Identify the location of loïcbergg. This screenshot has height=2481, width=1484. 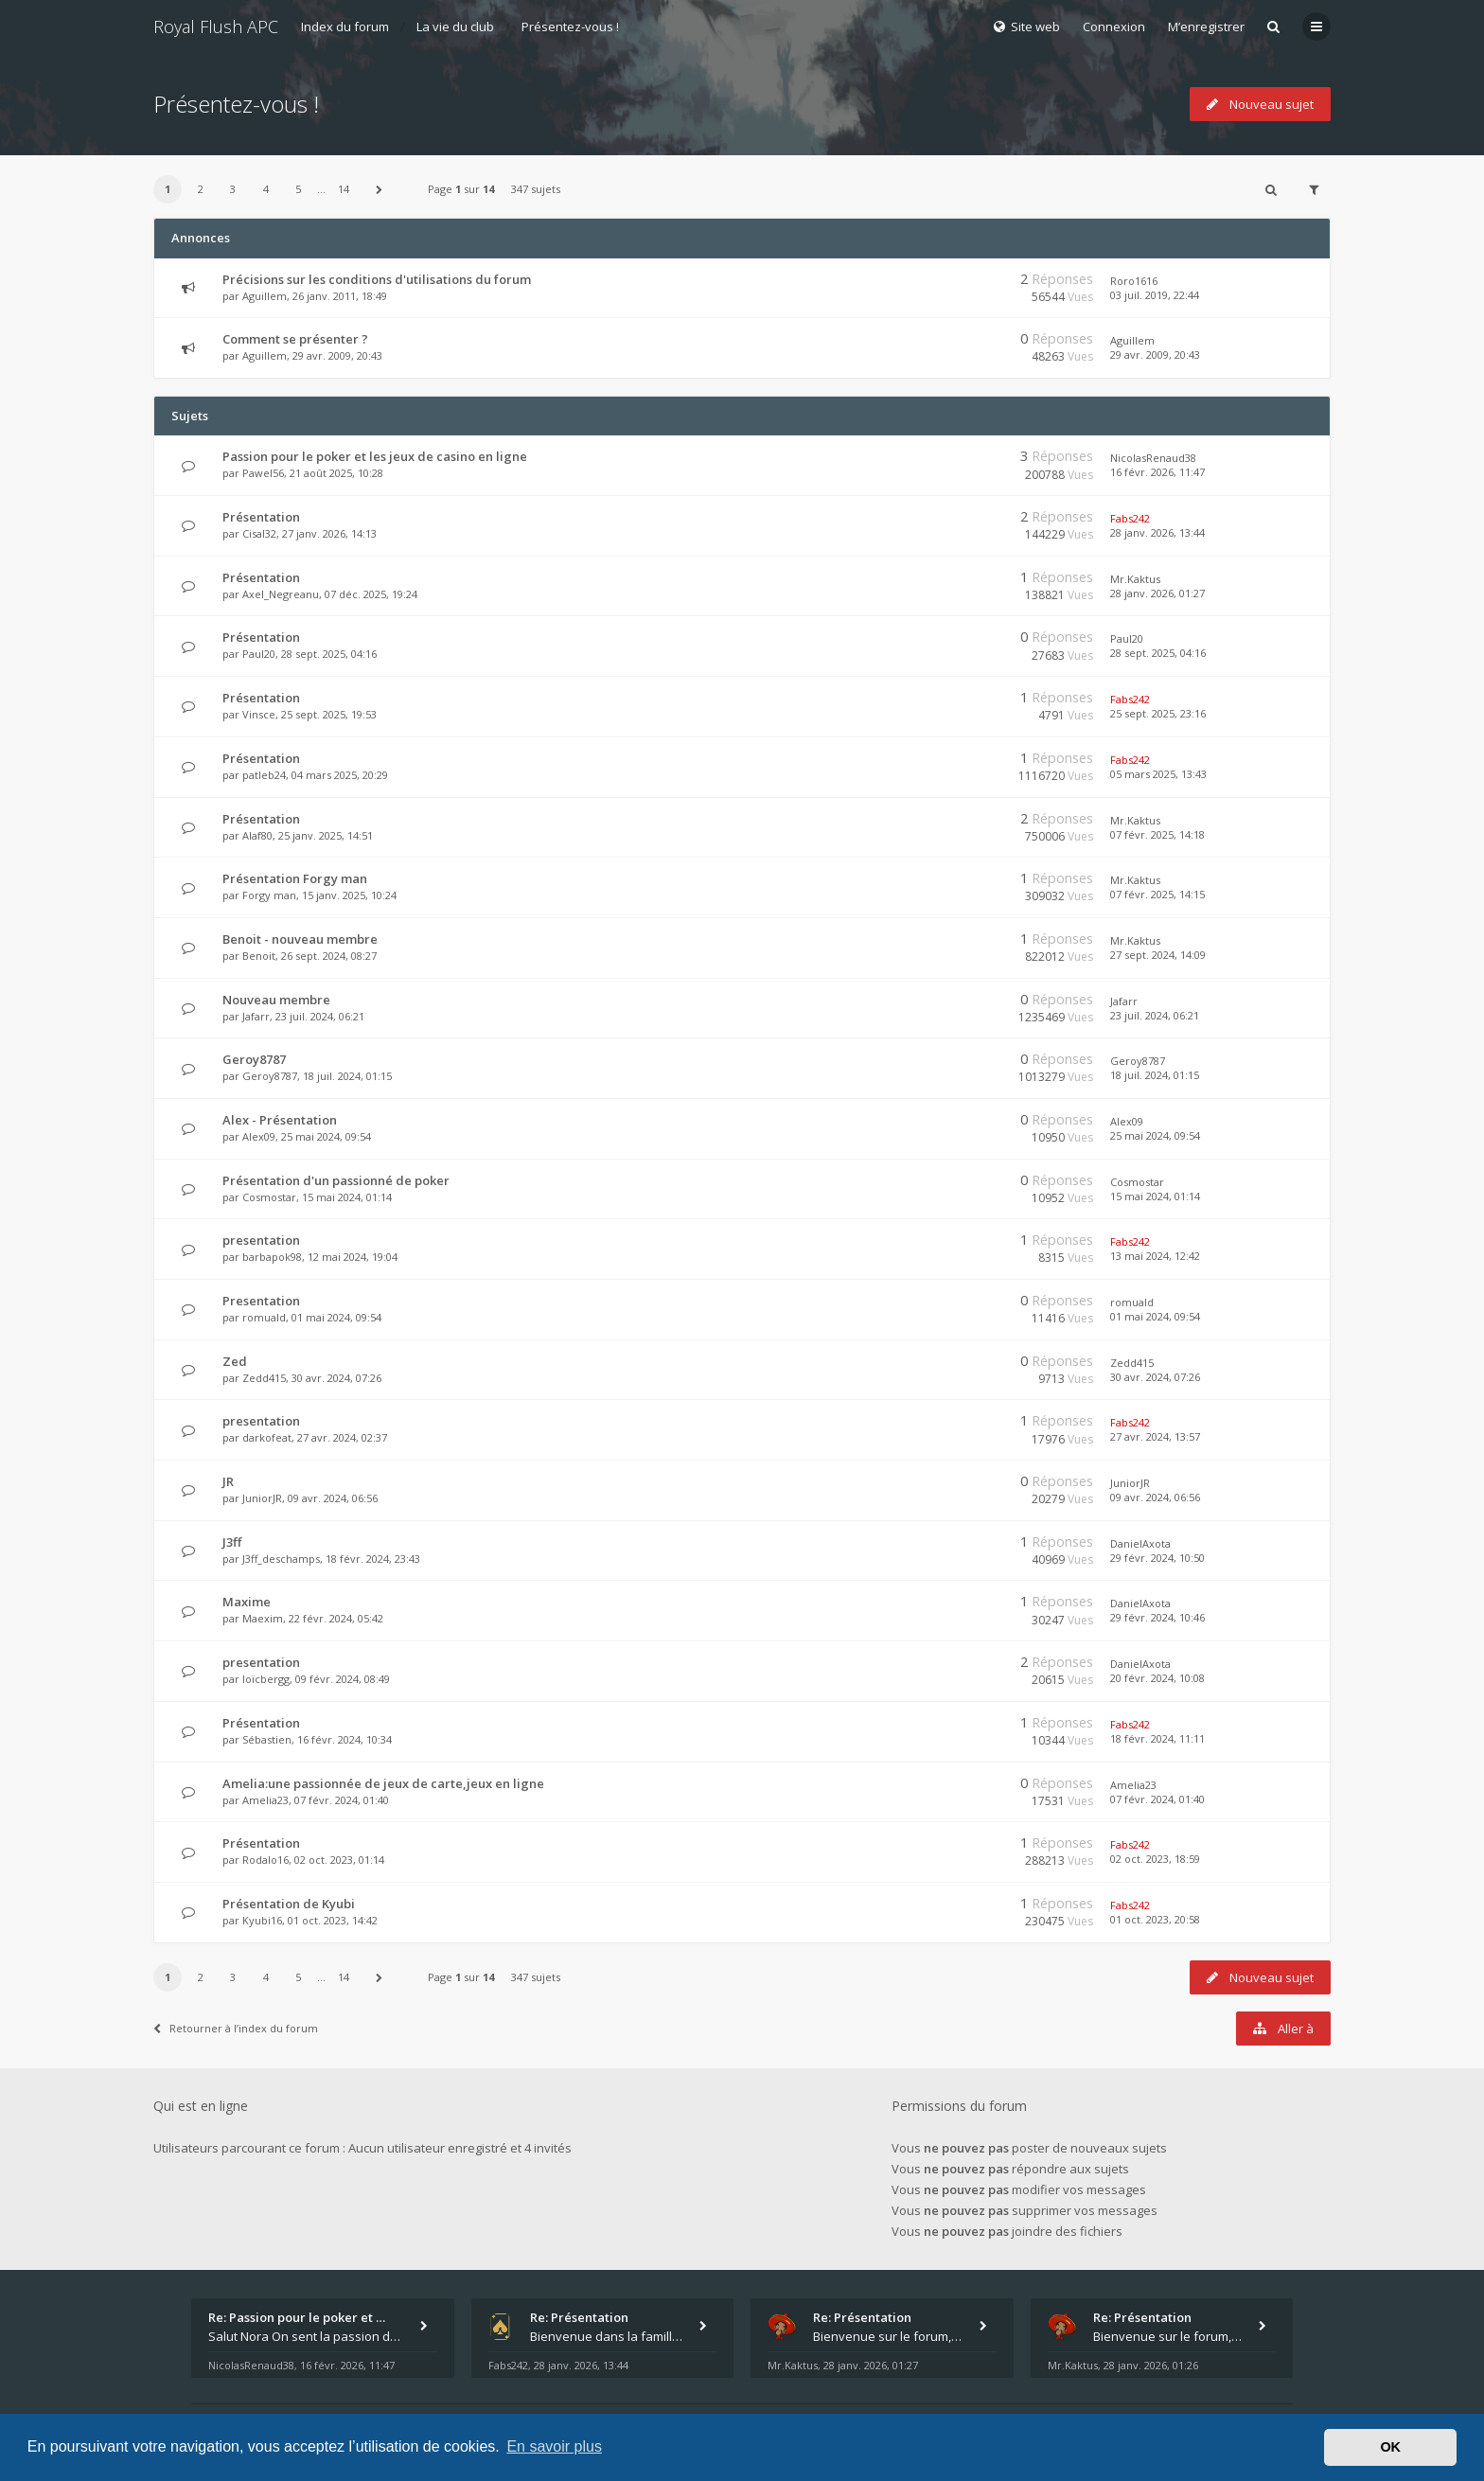
(266, 1679).